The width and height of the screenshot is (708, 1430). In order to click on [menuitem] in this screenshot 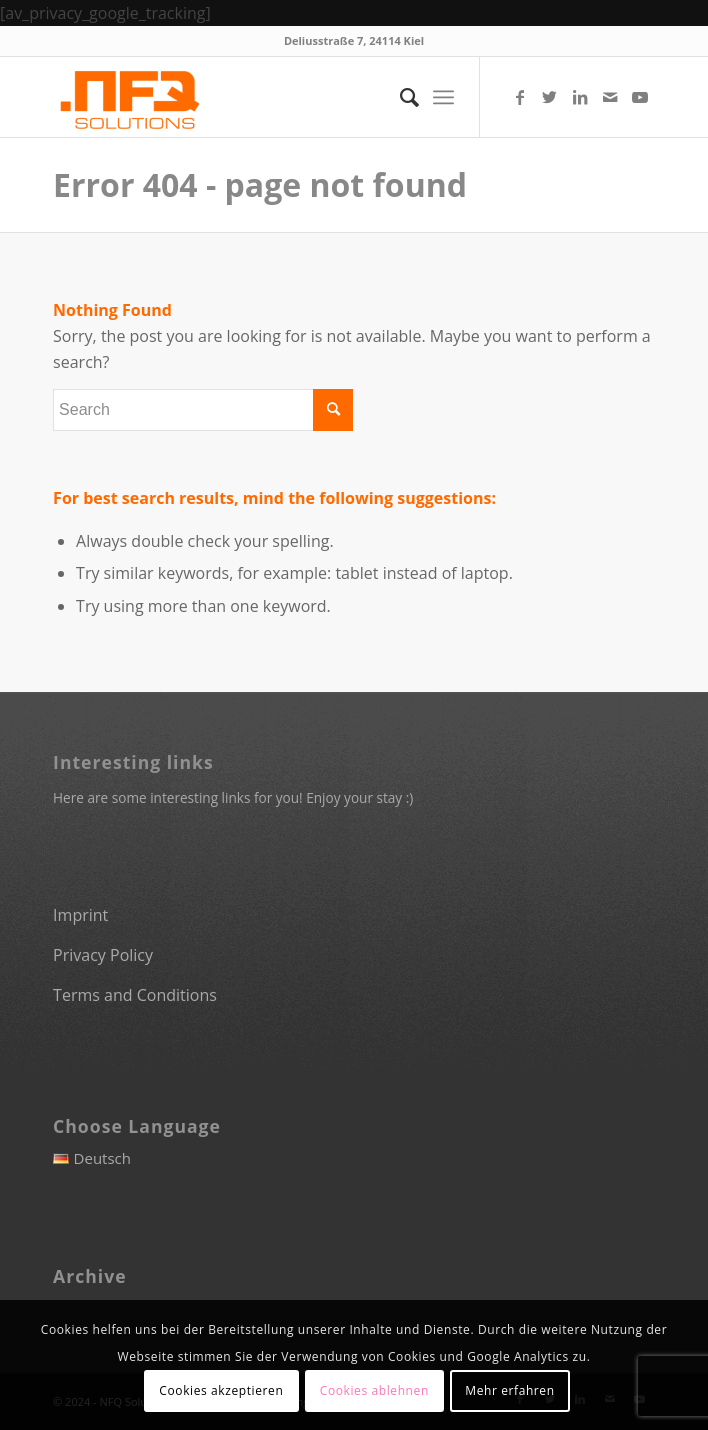, I will do `click(399, 97)`.